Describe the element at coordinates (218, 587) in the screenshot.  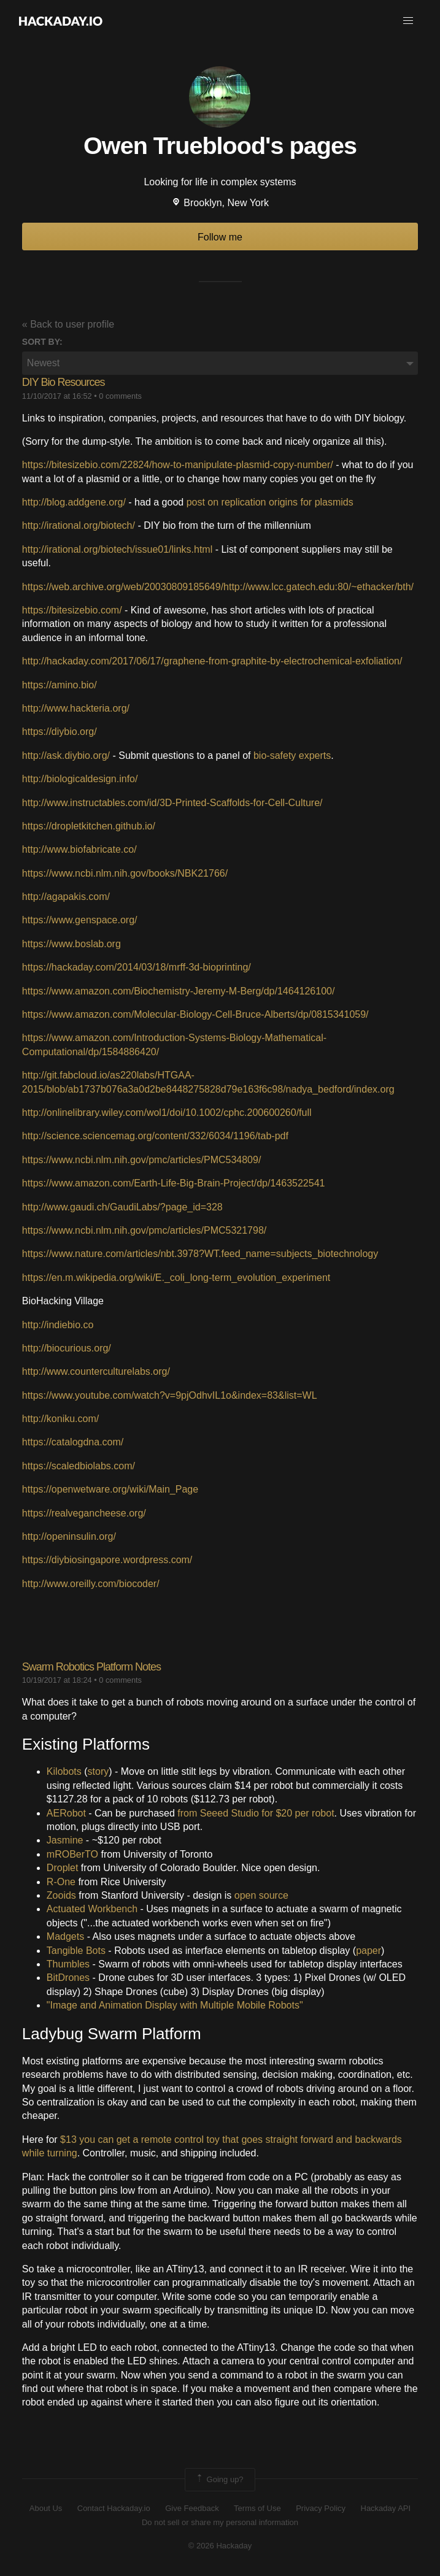
I see `https://web.archive.org/web/20030809185649/http://www.lcc.gatech.edu:80/~ethacker/bth/` at that location.